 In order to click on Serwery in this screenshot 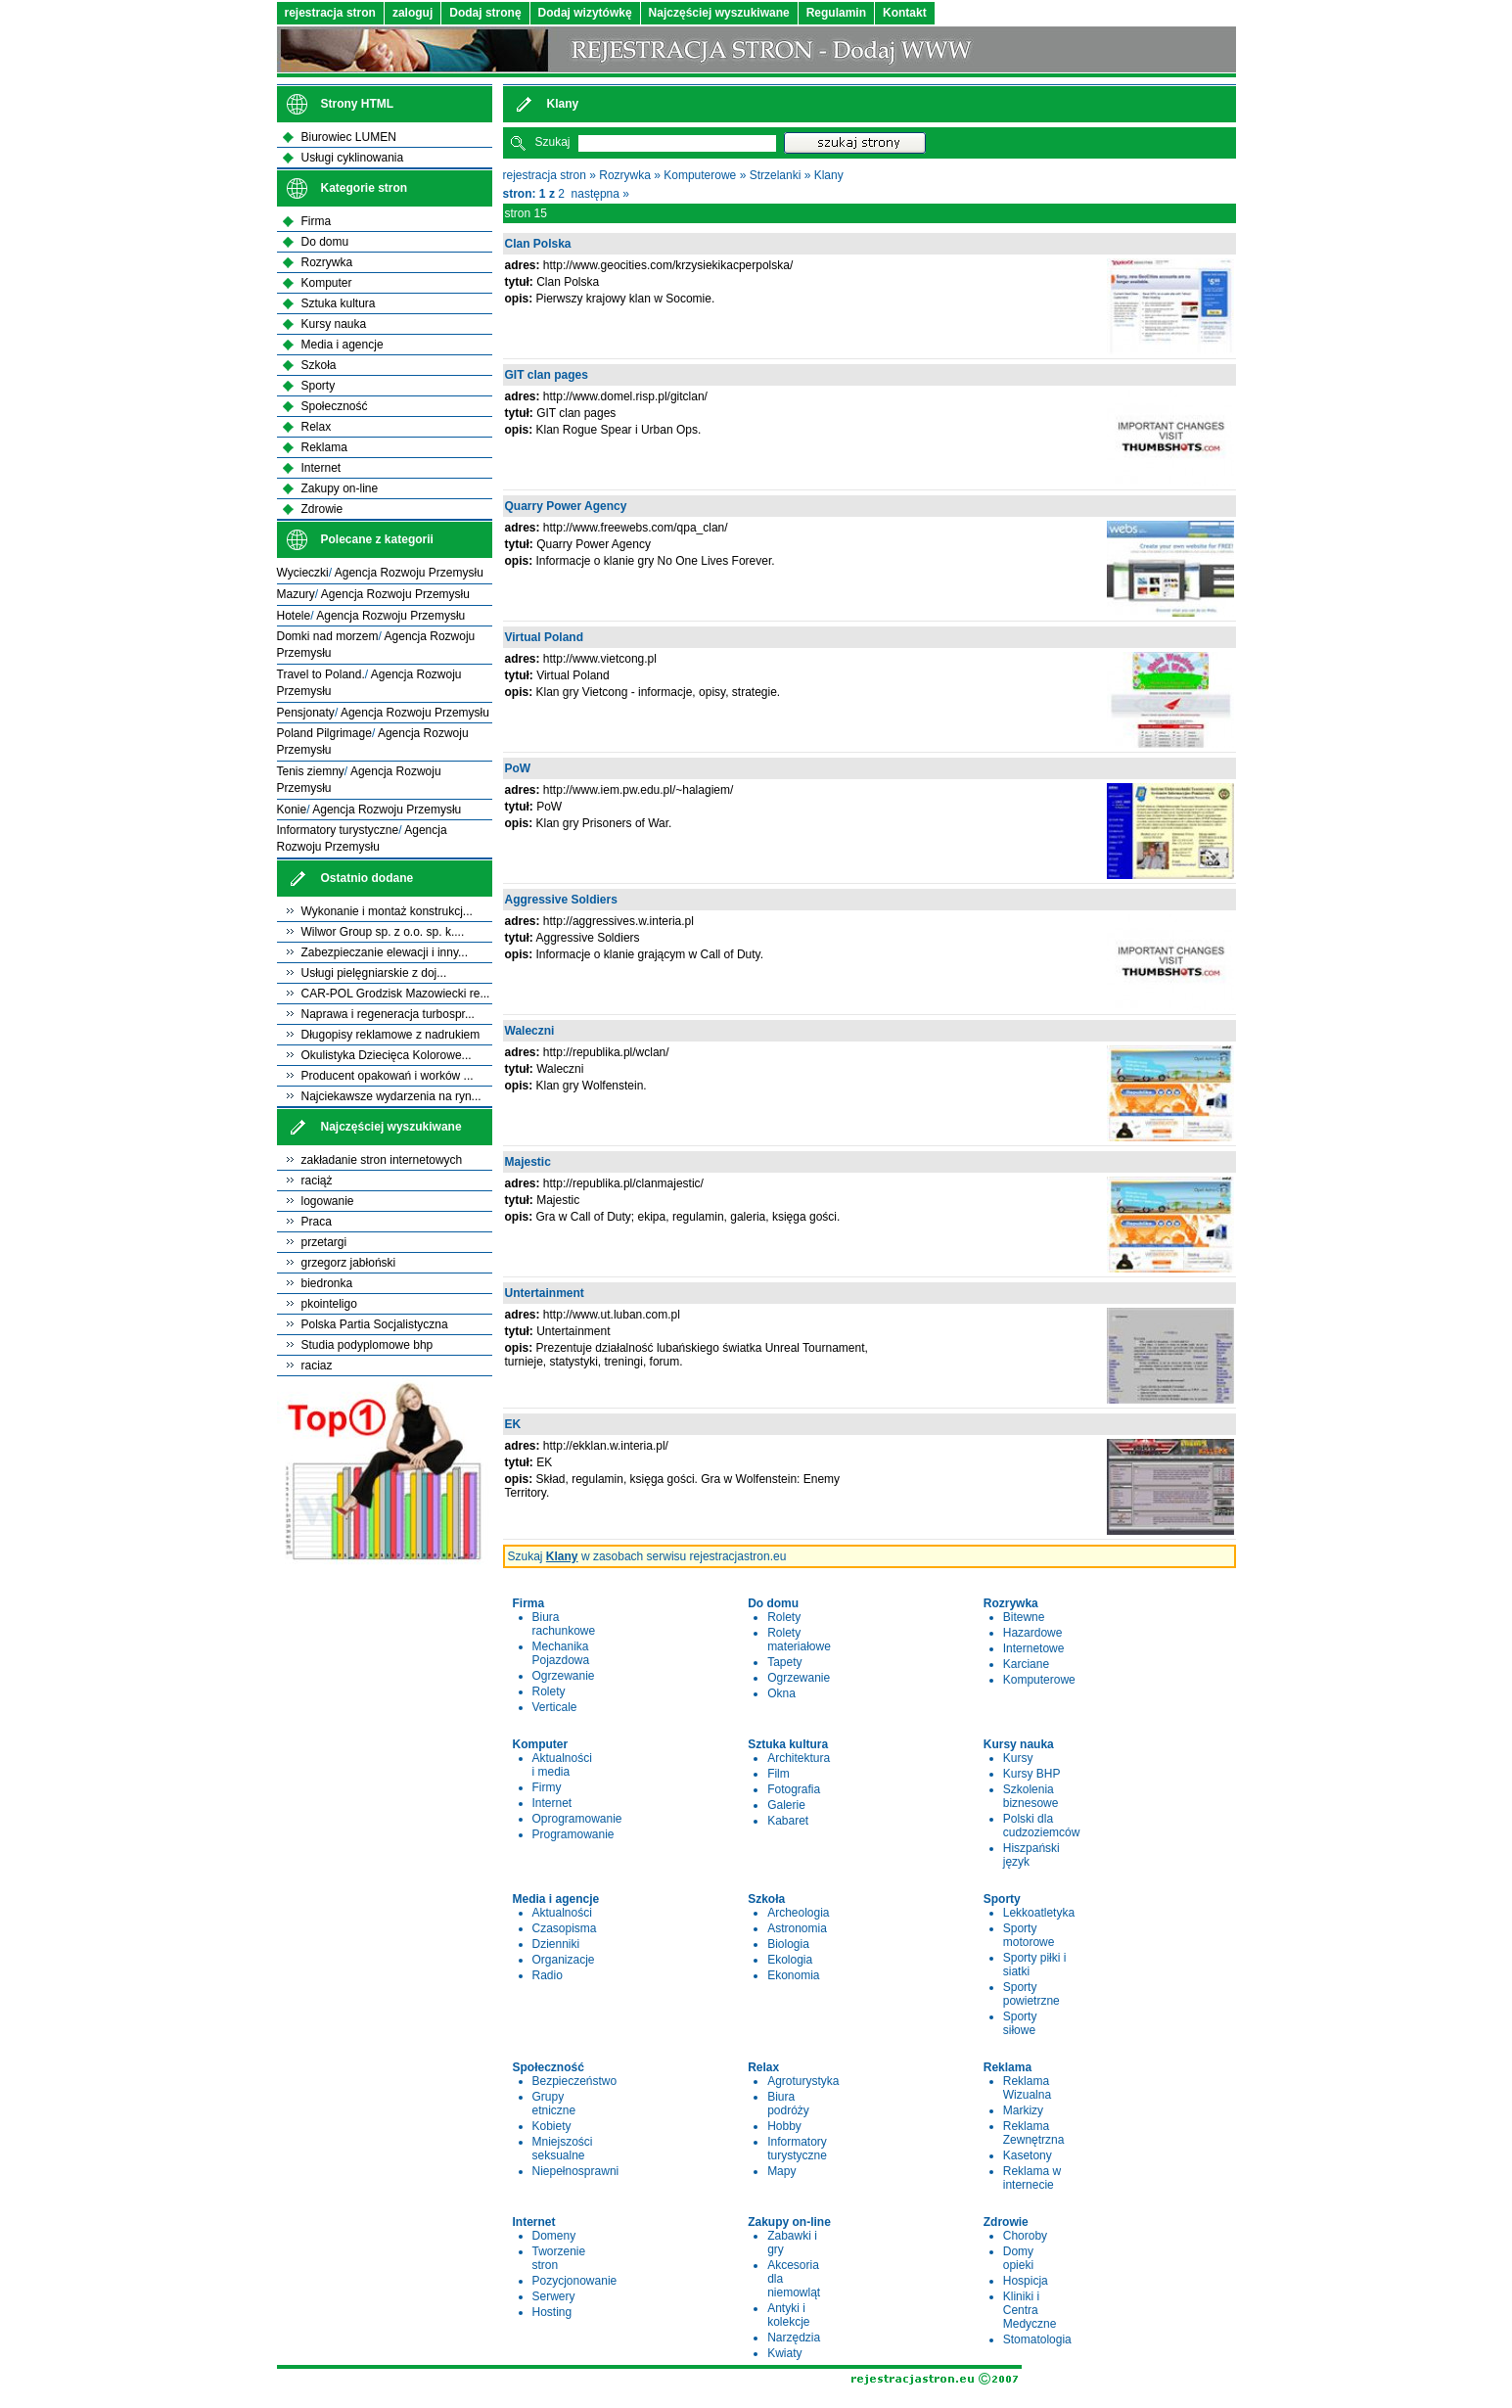, I will do `click(553, 2296)`.